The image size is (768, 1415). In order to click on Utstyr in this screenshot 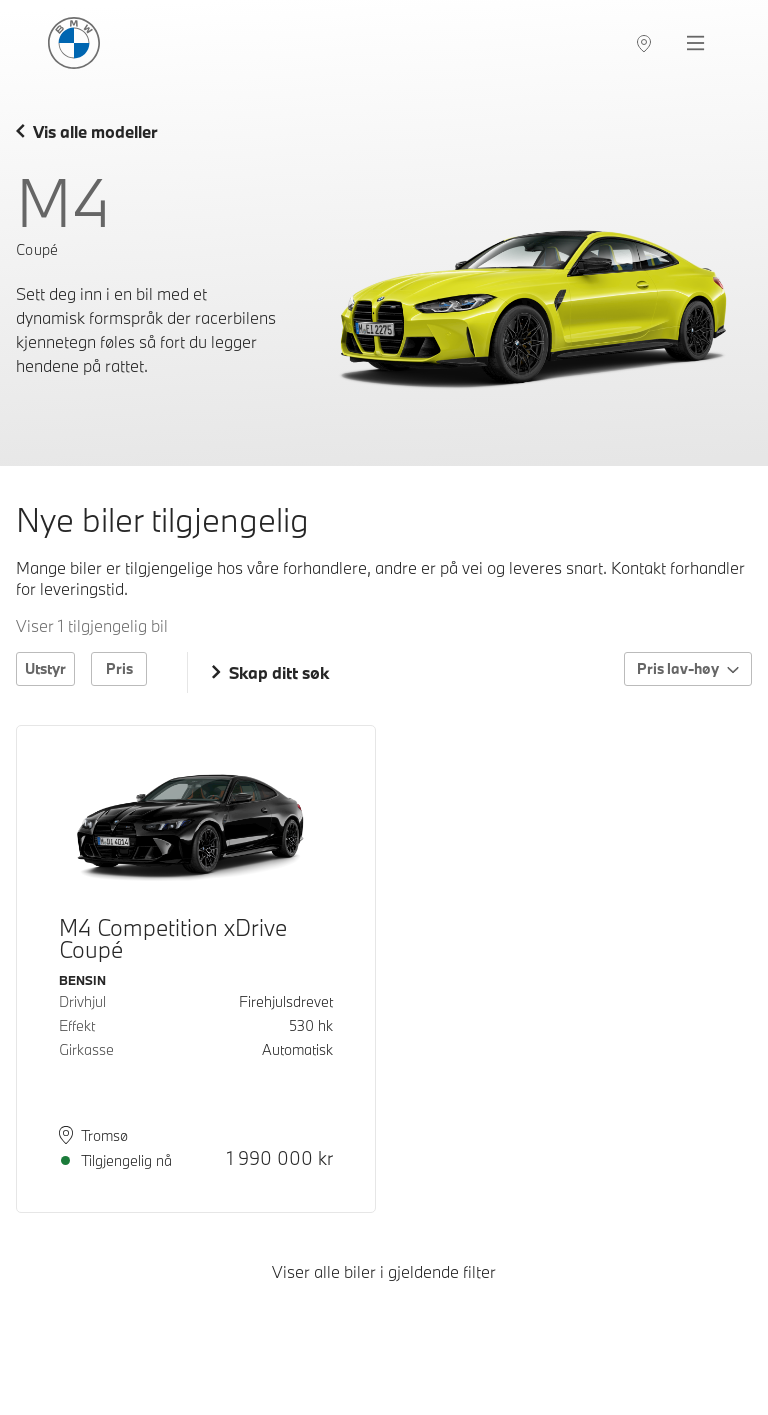, I will do `click(45, 668)`.